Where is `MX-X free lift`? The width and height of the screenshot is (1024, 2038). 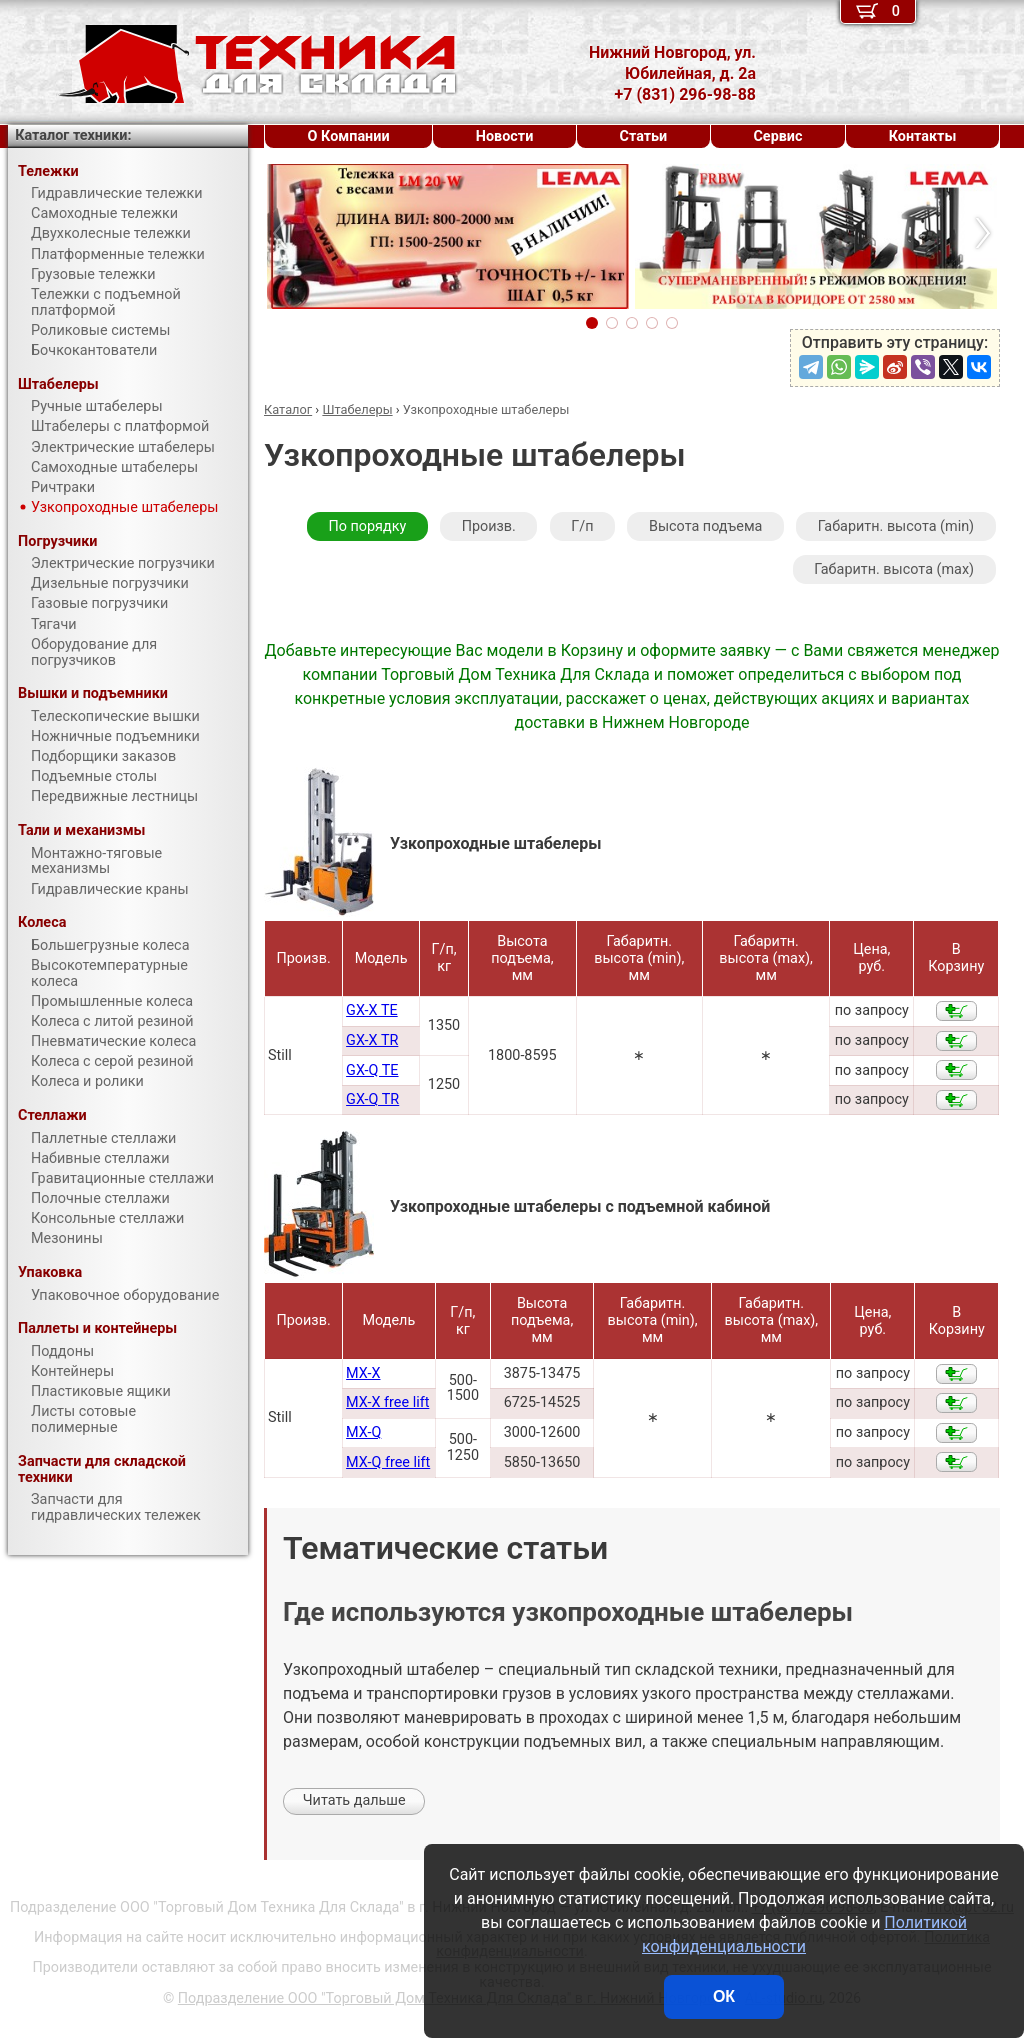 MX-X free lift is located at coordinates (387, 1402).